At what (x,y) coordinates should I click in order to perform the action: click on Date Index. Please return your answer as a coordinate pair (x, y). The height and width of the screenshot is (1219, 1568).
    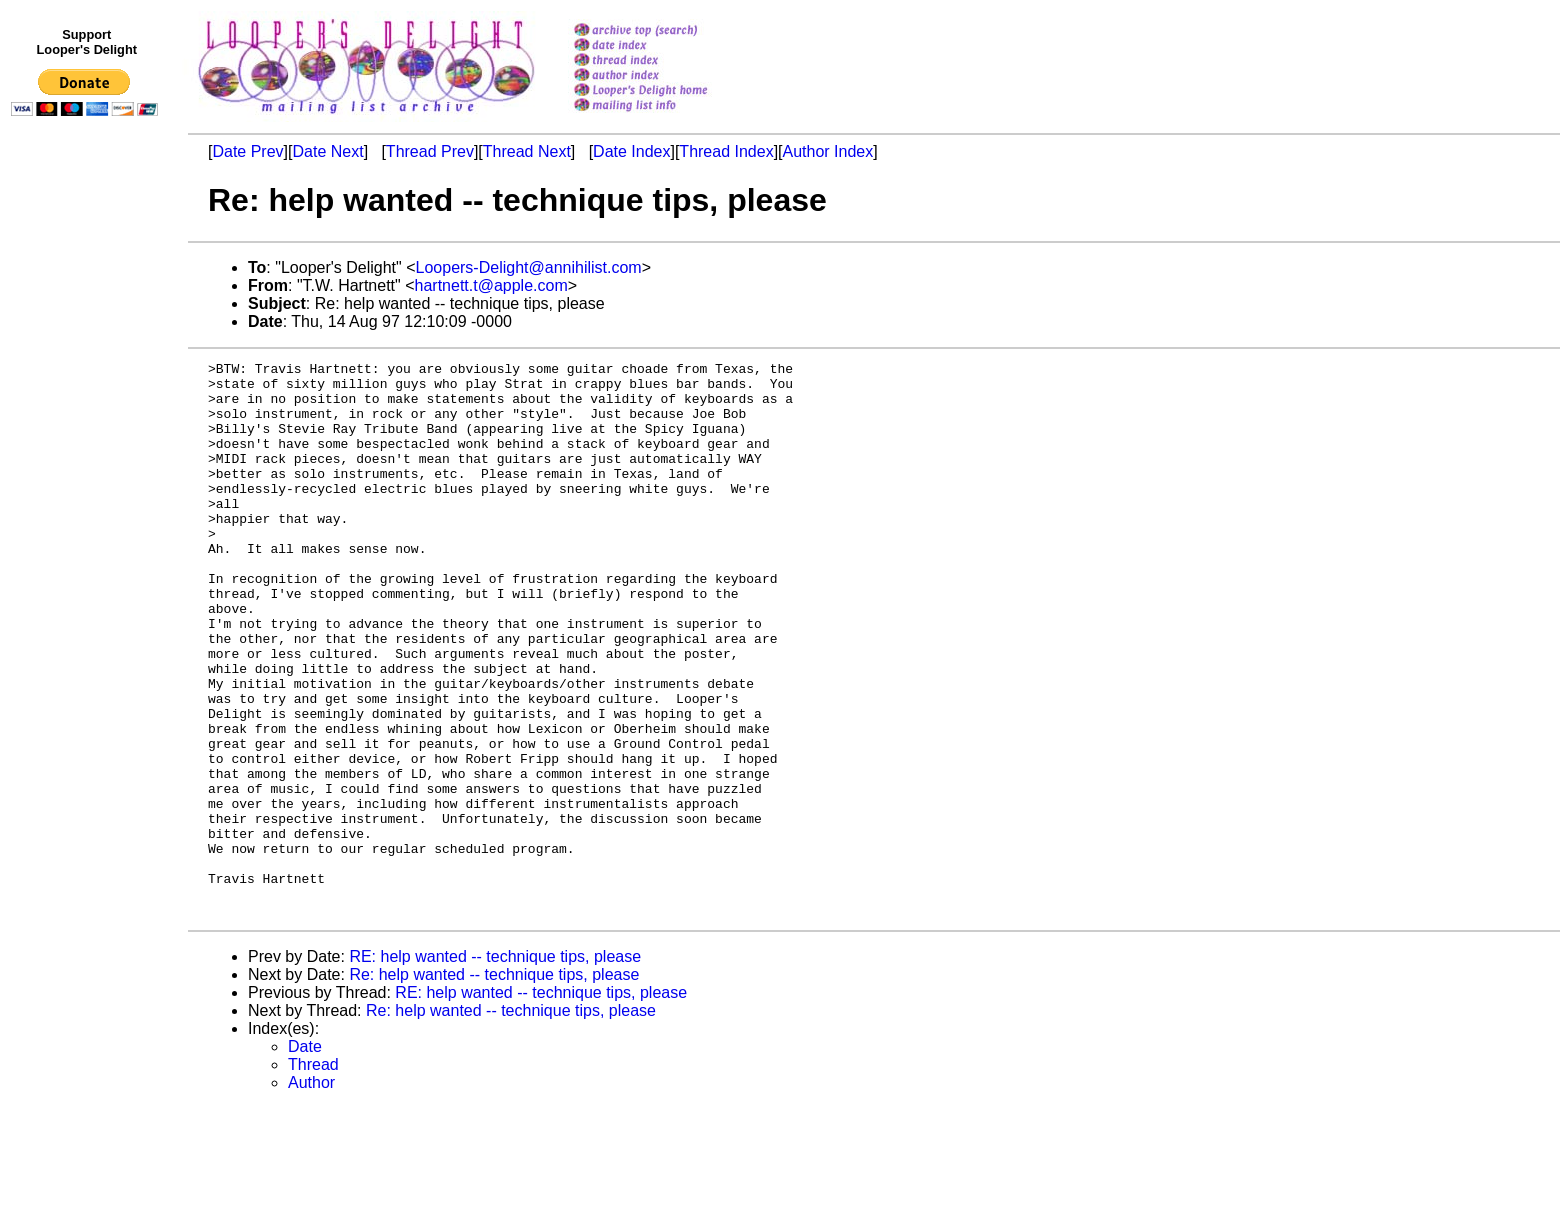
    Looking at the image, I should click on (631, 151).